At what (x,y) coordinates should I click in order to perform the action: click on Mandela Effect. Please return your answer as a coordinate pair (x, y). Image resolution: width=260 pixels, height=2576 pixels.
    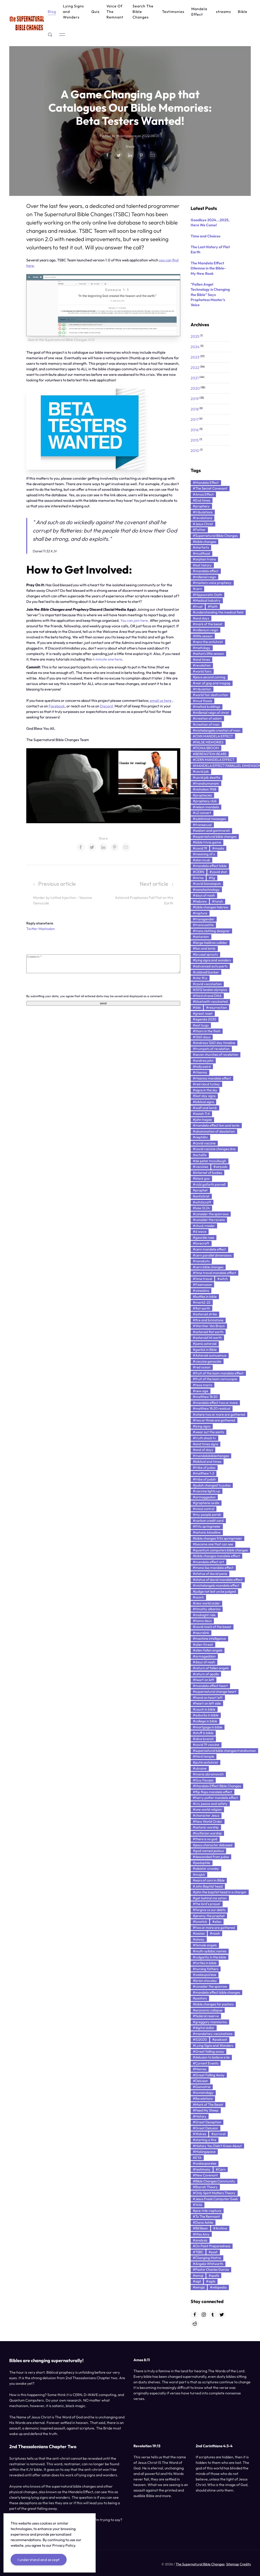
    Looking at the image, I should click on (199, 11).